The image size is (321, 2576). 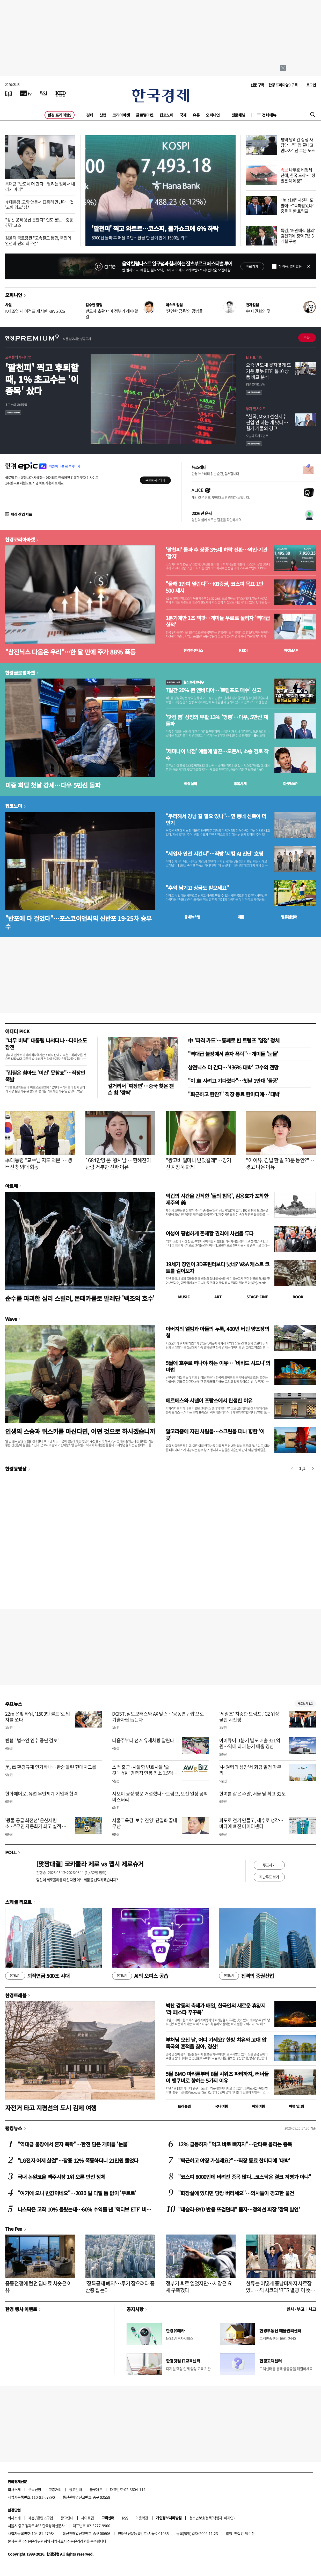 What do you see at coordinates (46, 1044) in the screenshot?
I see `"너무 비싸" 대통령 나서더니…다이소도 참전` at bounding box center [46, 1044].